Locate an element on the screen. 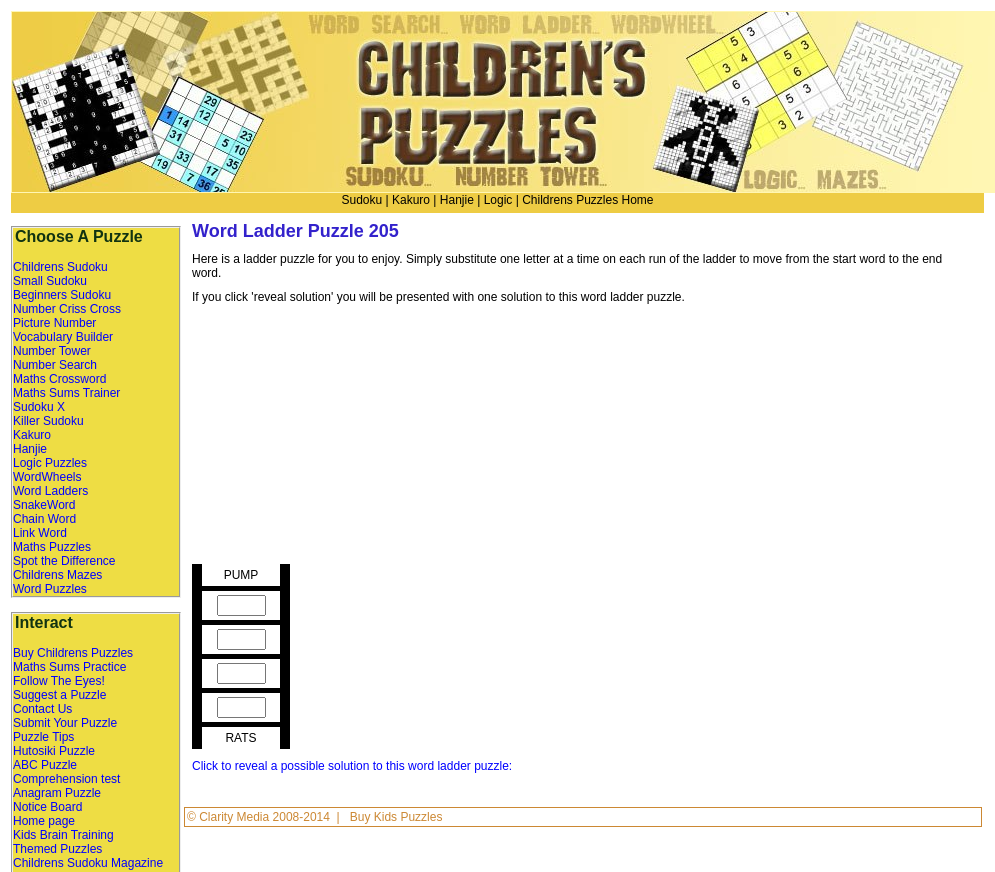 The image size is (995, 872). Click to reveal a possible solution to this word ladder puzzle: is located at coordinates (352, 766).